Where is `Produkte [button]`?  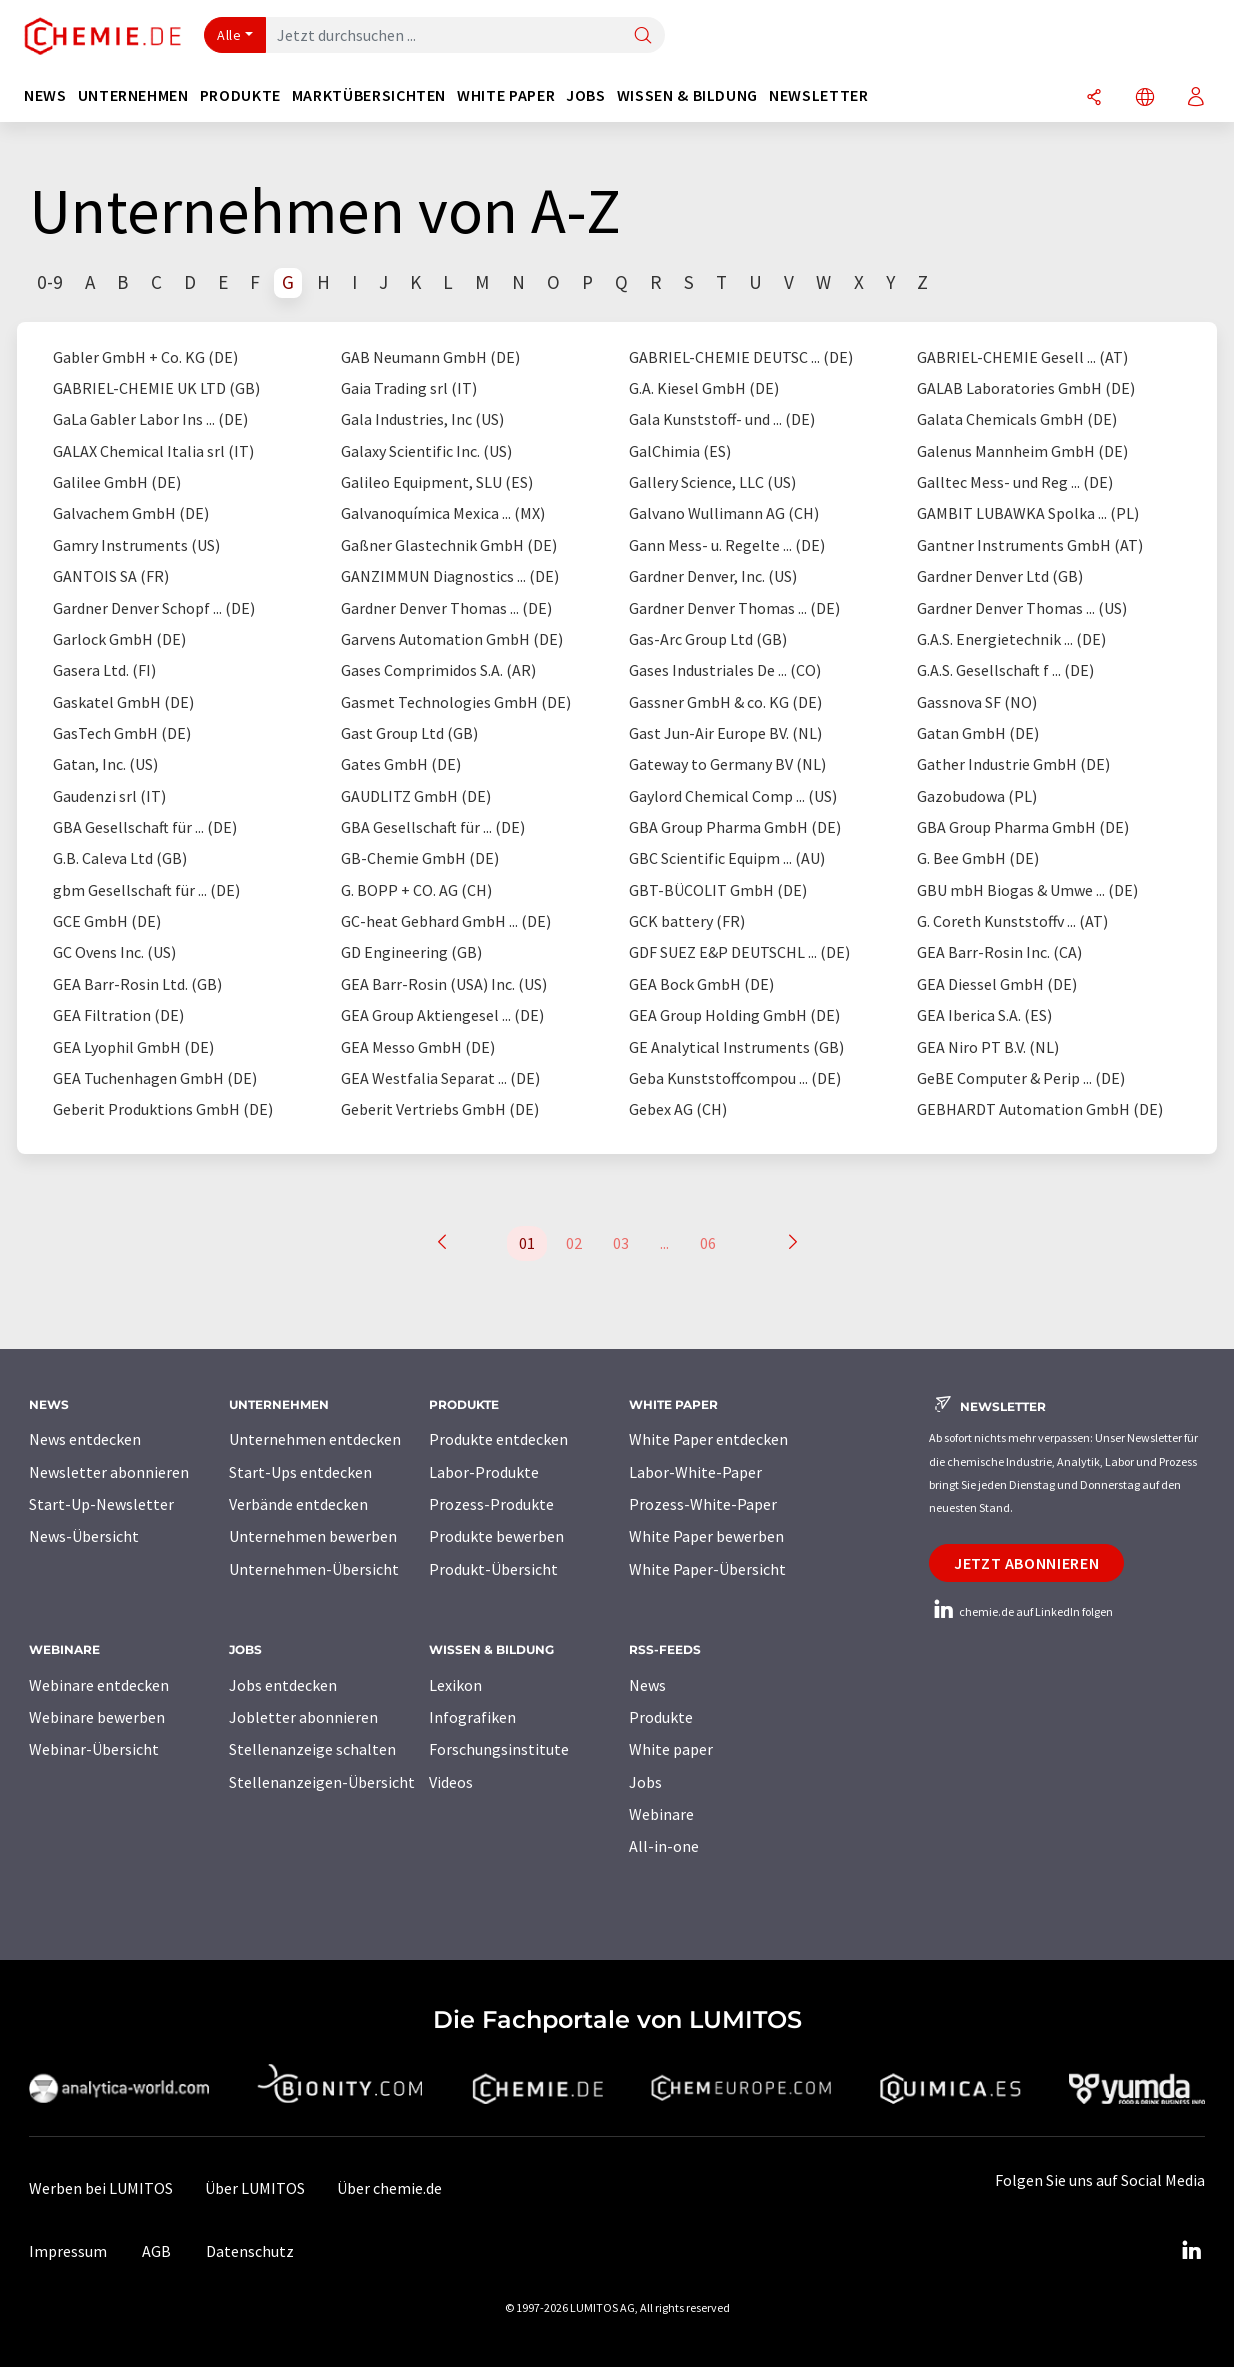 Produkte [button] is located at coordinates (240, 95).